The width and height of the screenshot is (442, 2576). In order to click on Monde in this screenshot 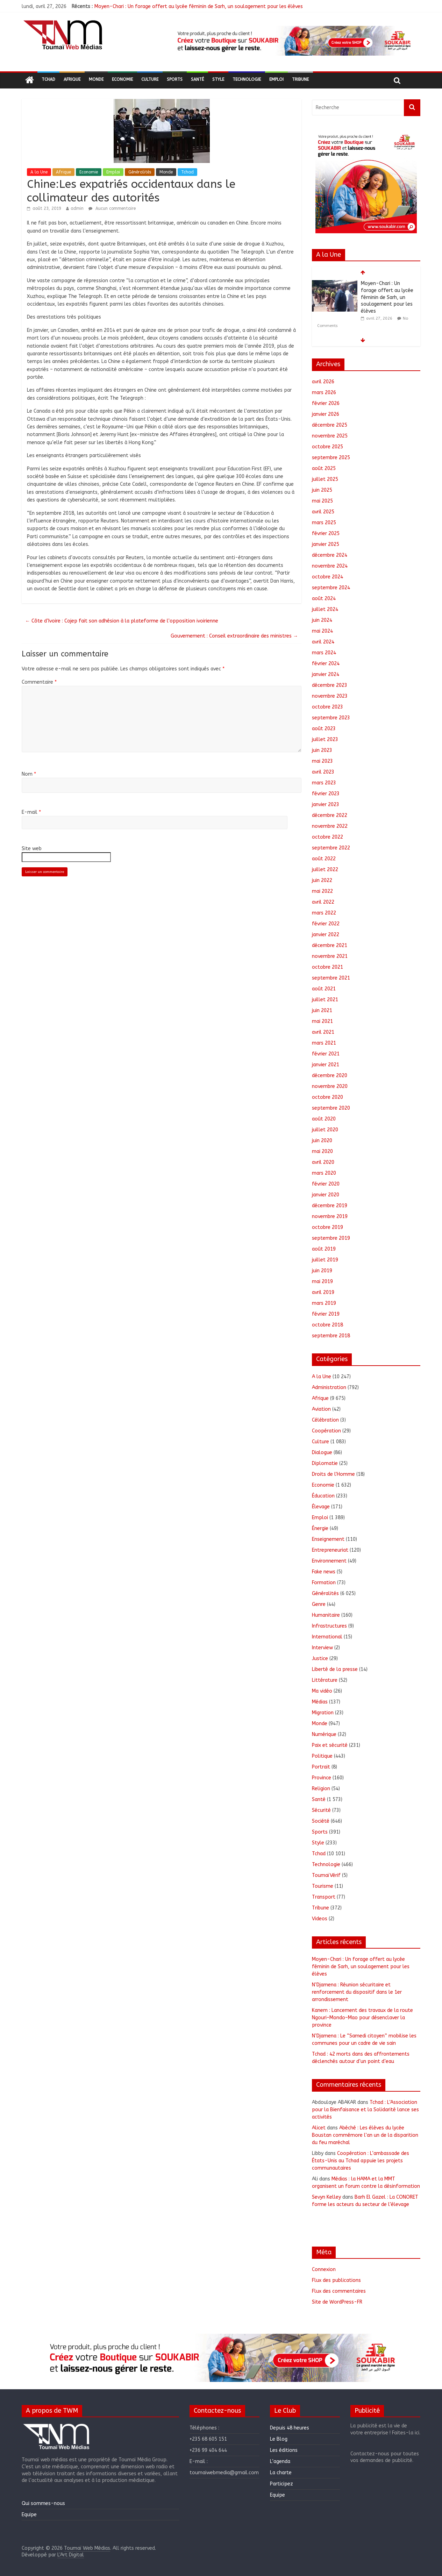, I will do `click(96, 79)`.